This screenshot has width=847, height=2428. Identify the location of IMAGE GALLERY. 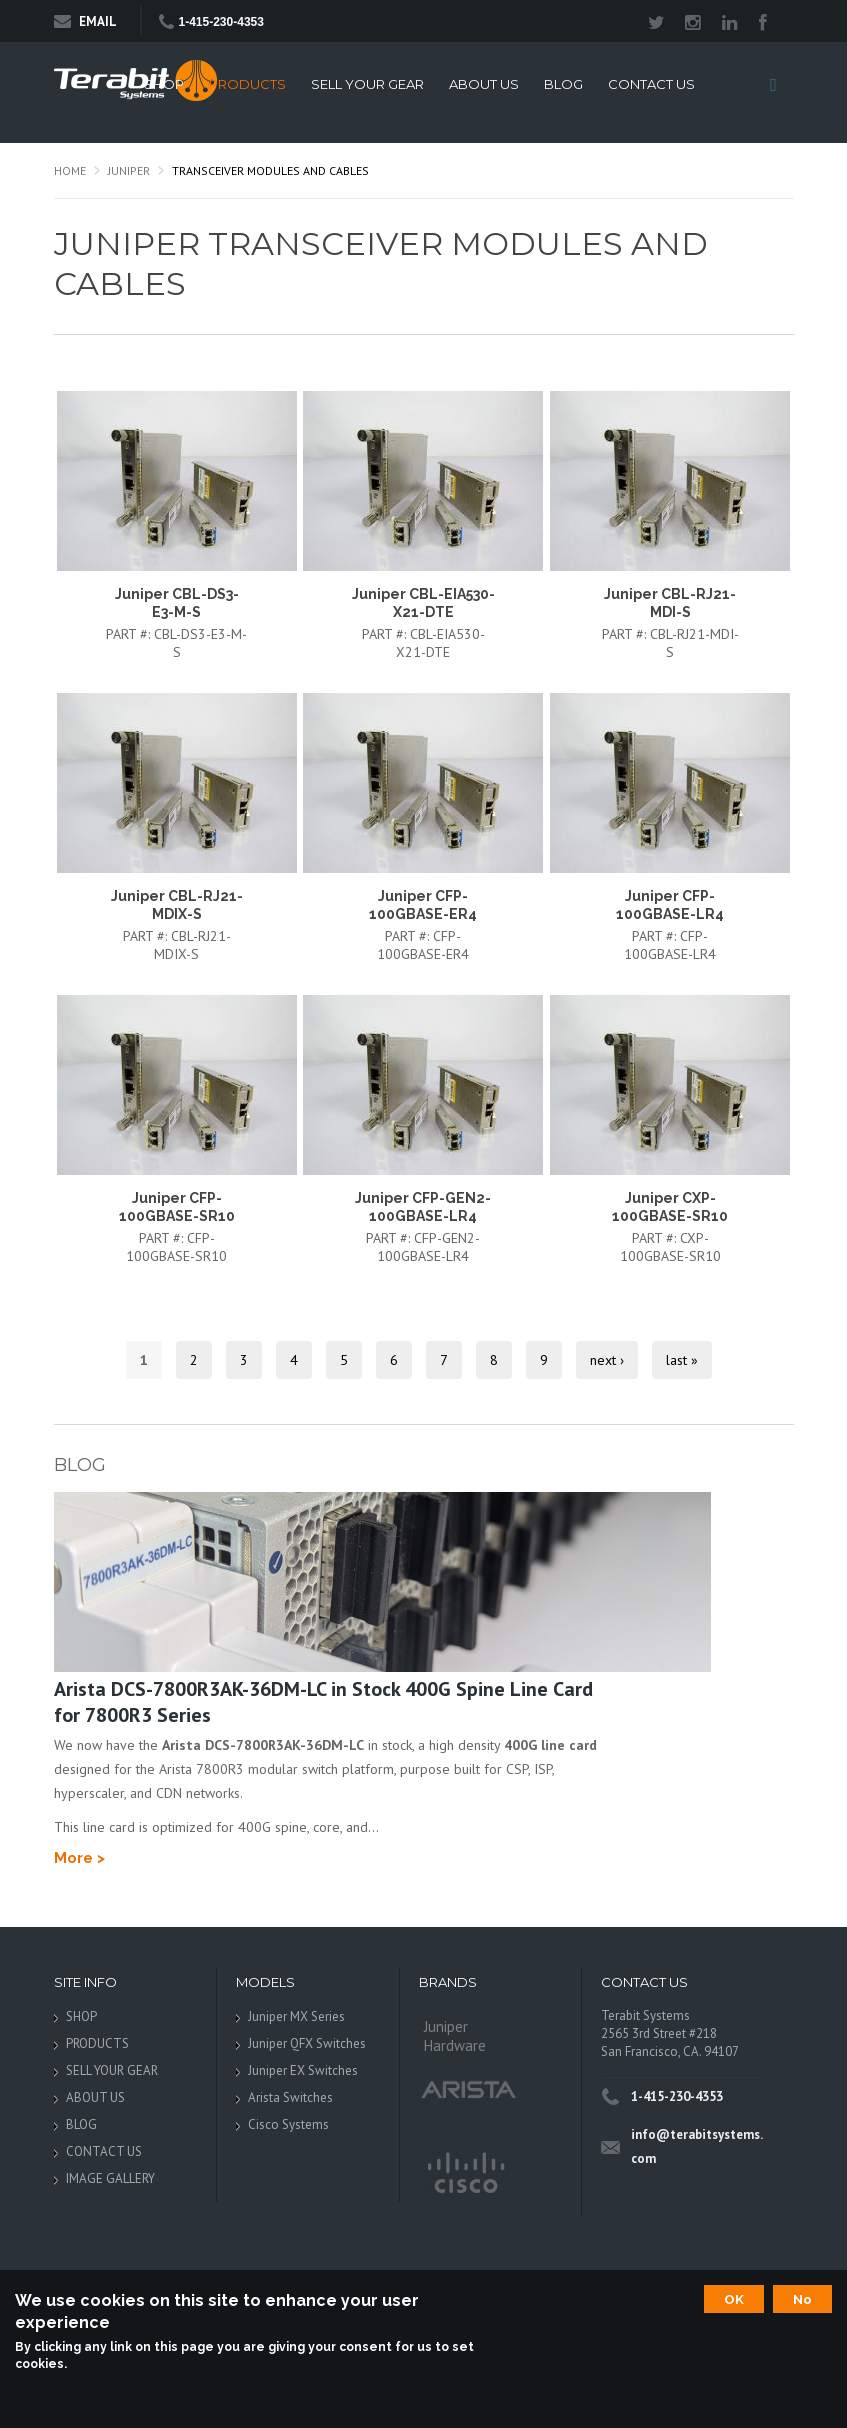
(110, 2178).